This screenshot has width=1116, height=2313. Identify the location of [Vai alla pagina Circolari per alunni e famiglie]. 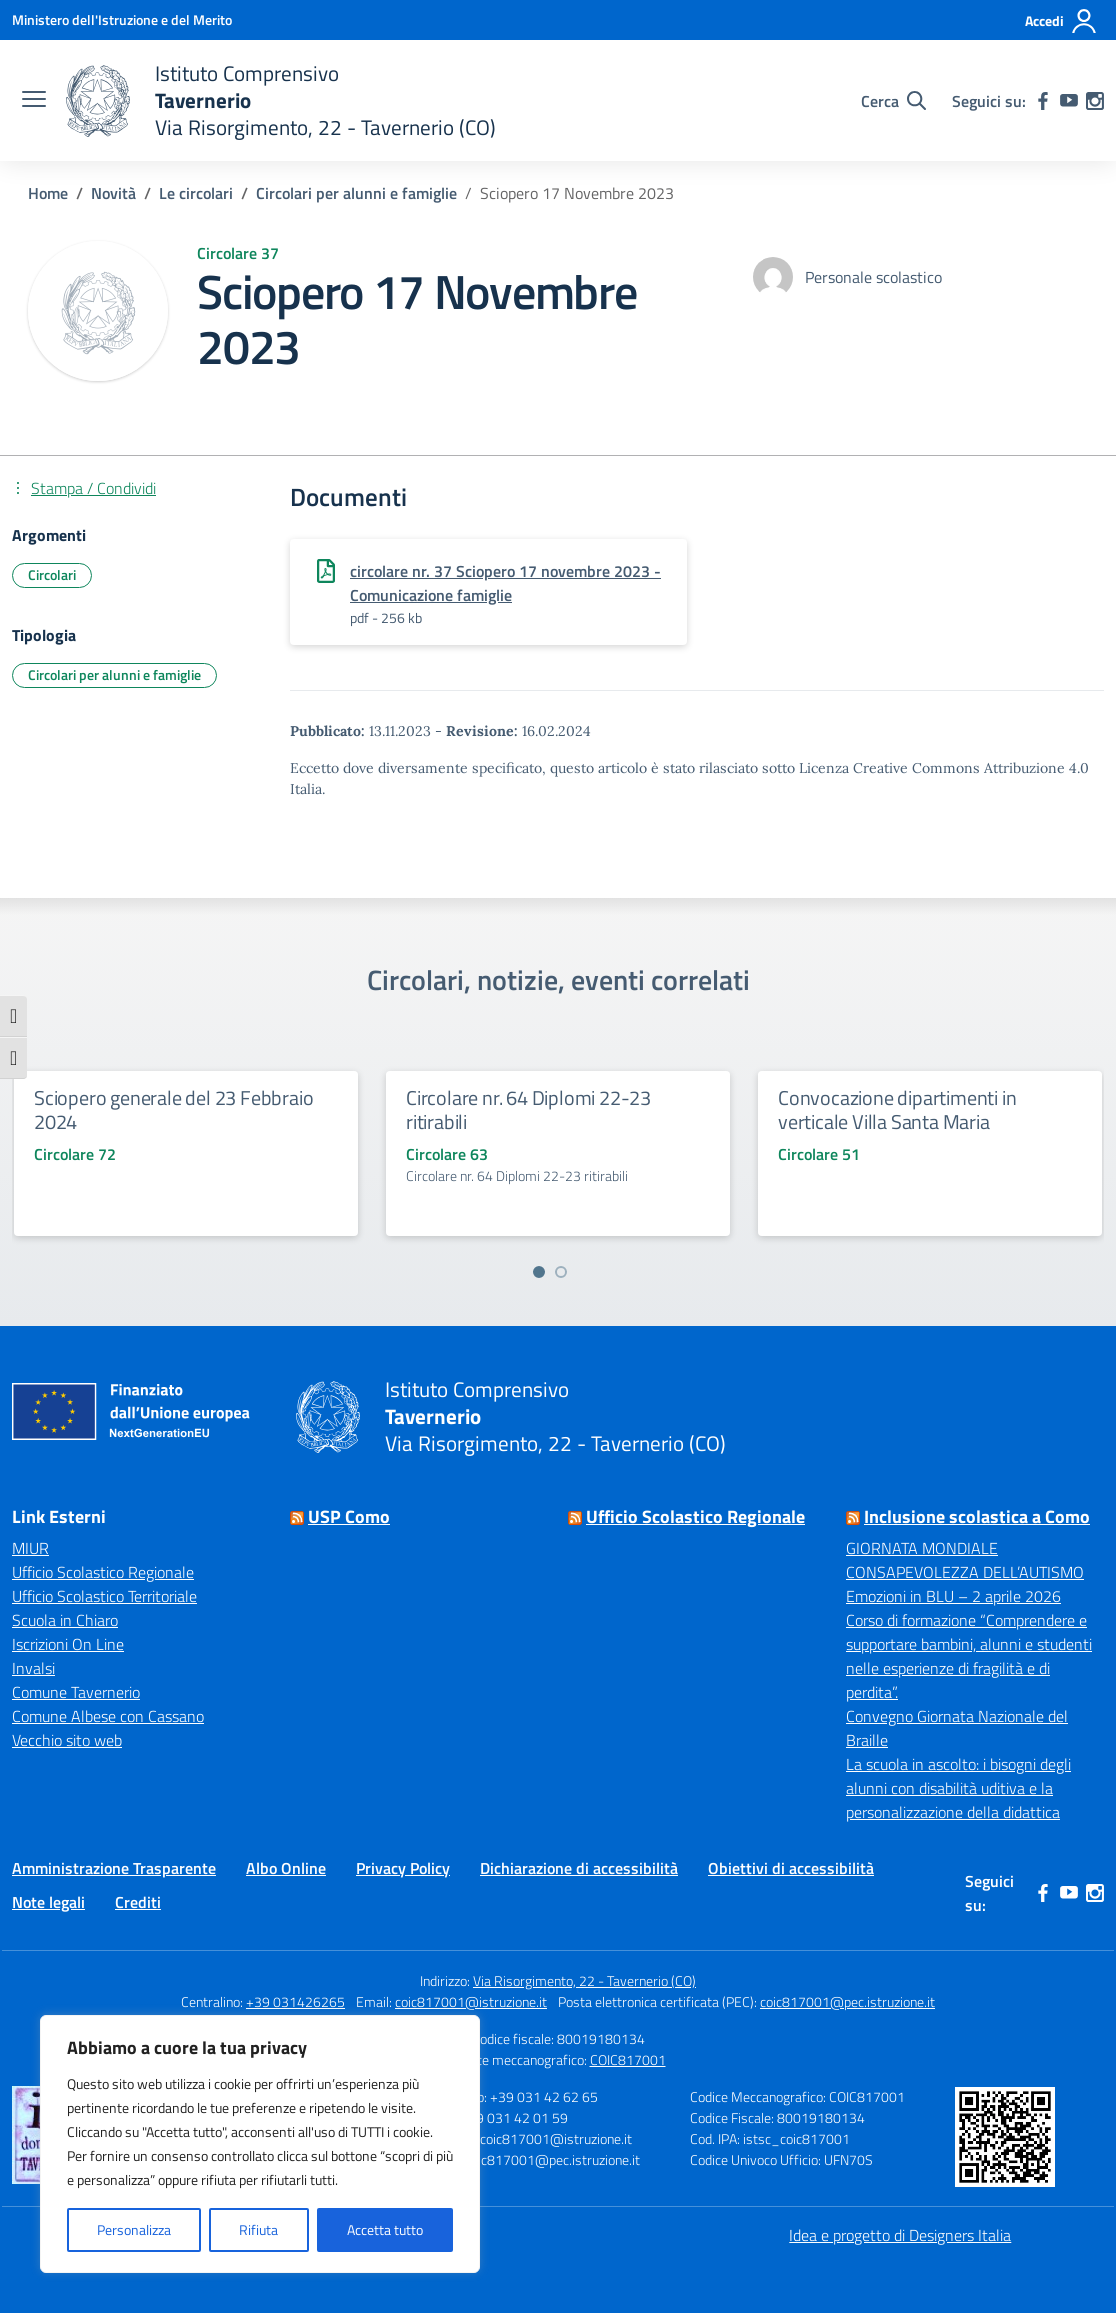
(356, 193).